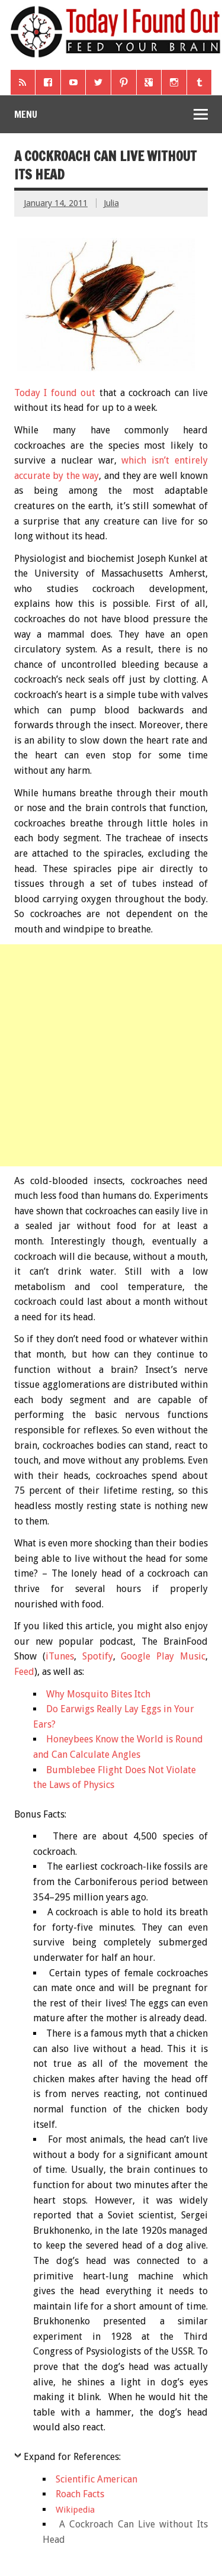  Describe the element at coordinates (98, 1694) in the screenshot. I see `Why Mosquito Bites Itch` at that location.